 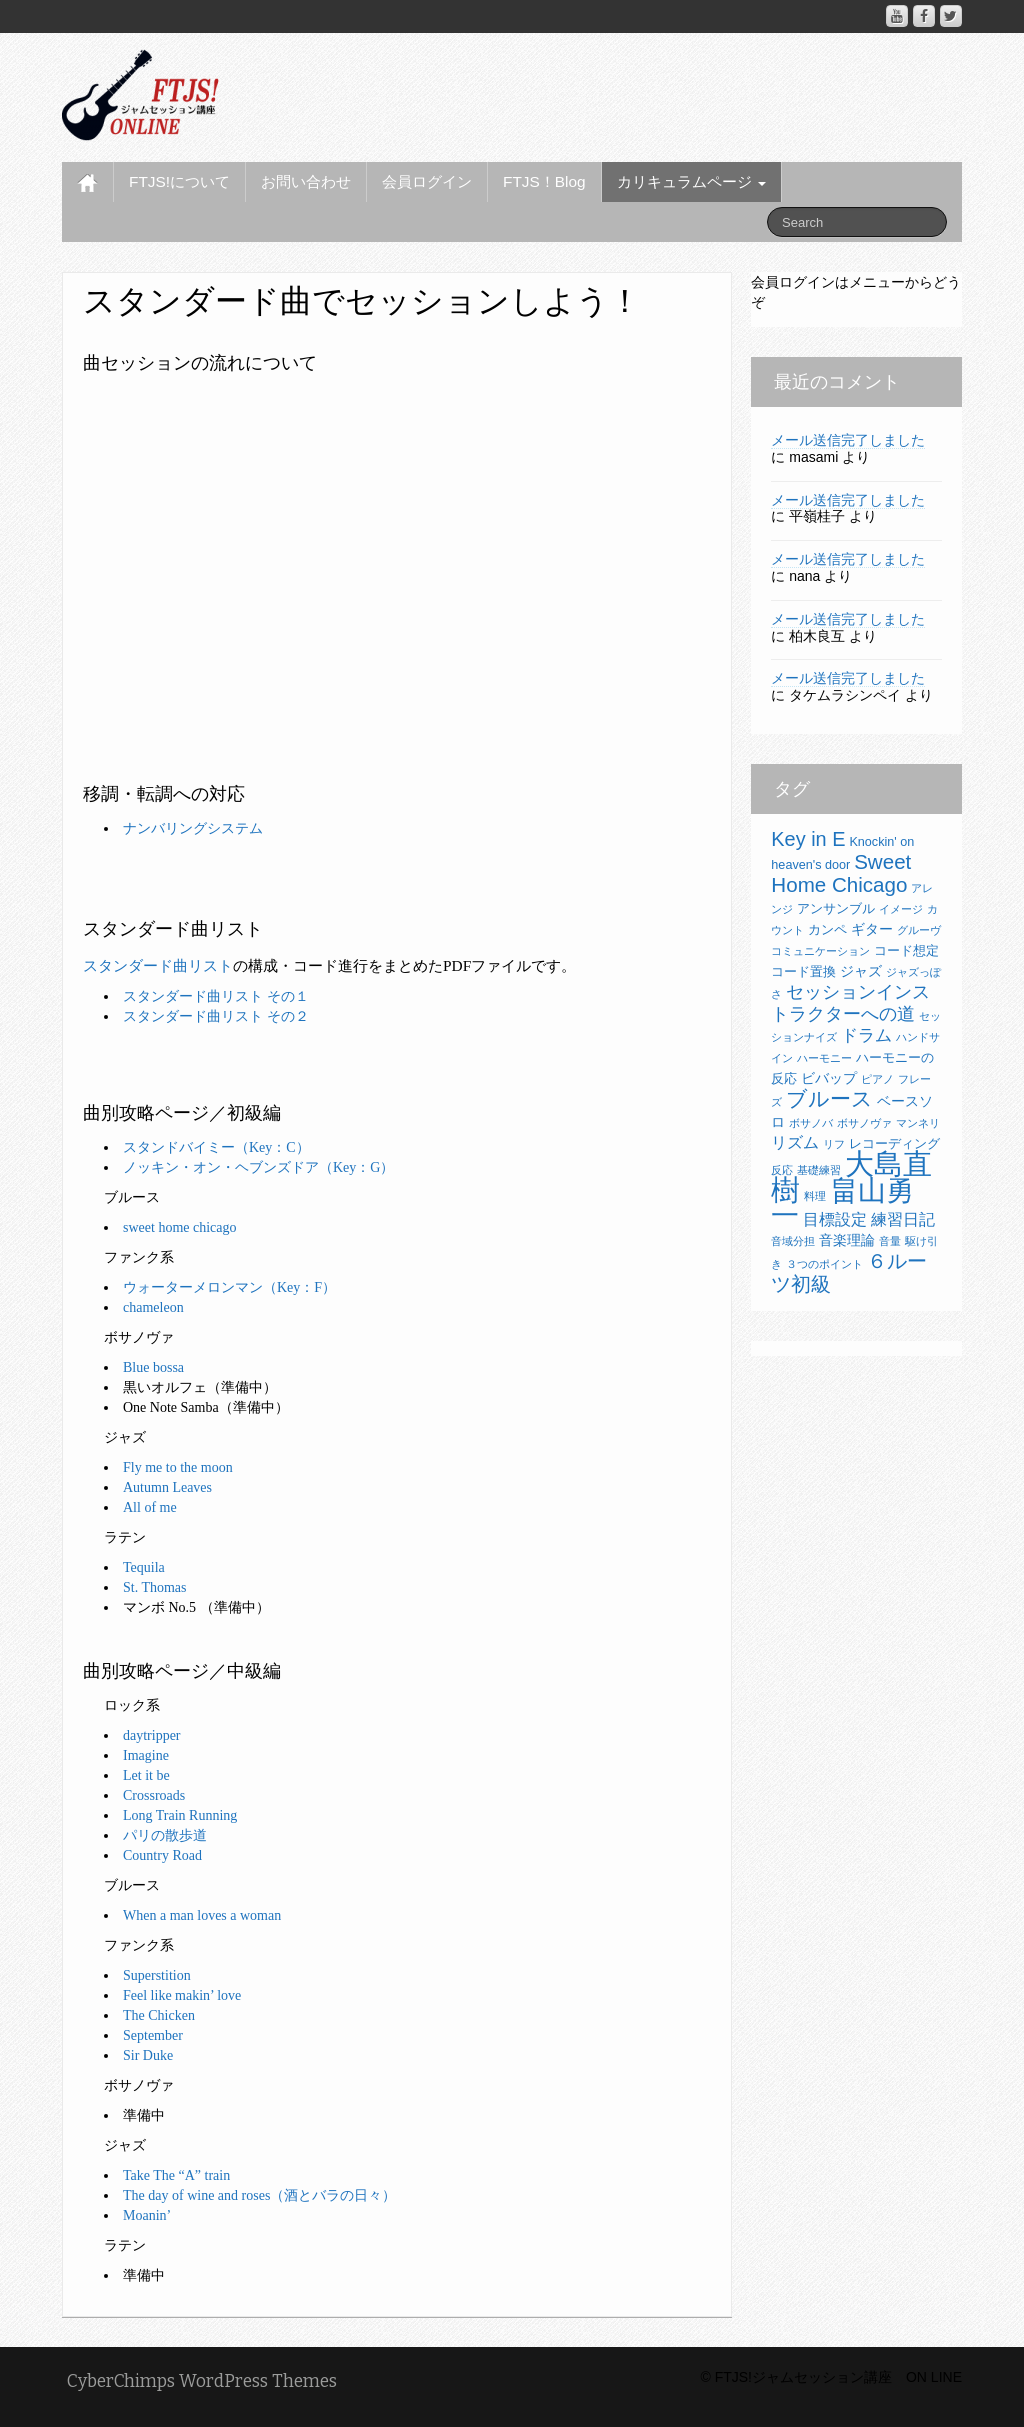 What do you see at coordinates (872, 929) in the screenshot?
I see `ギター [ギター (4個の項目)]` at bounding box center [872, 929].